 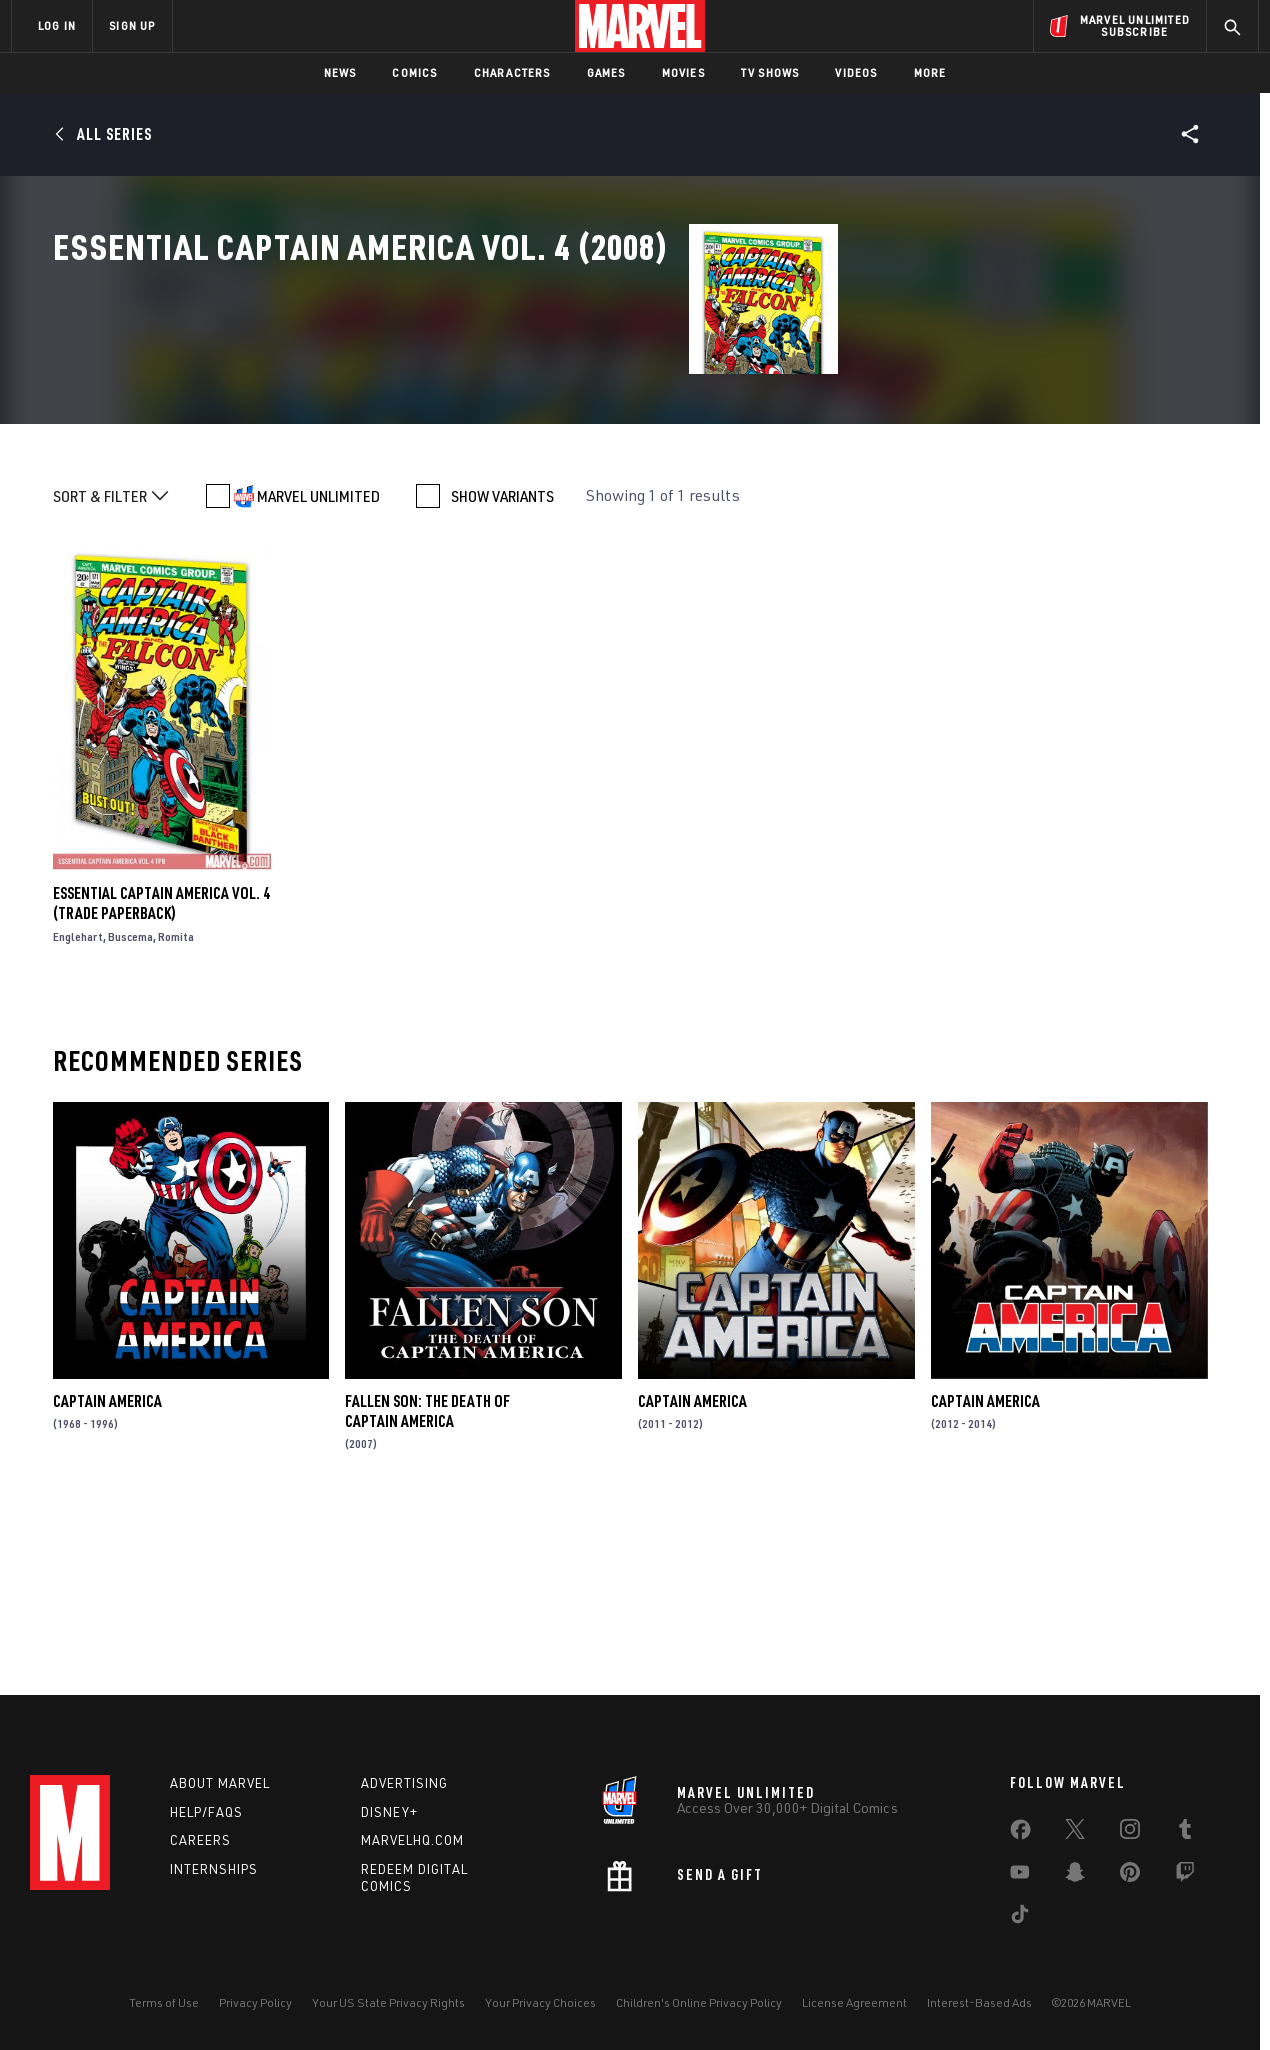 What do you see at coordinates (1185, 1845) in the screenshot?
I see `[share on Tumblr]` at bounding box center [1185, 1845].